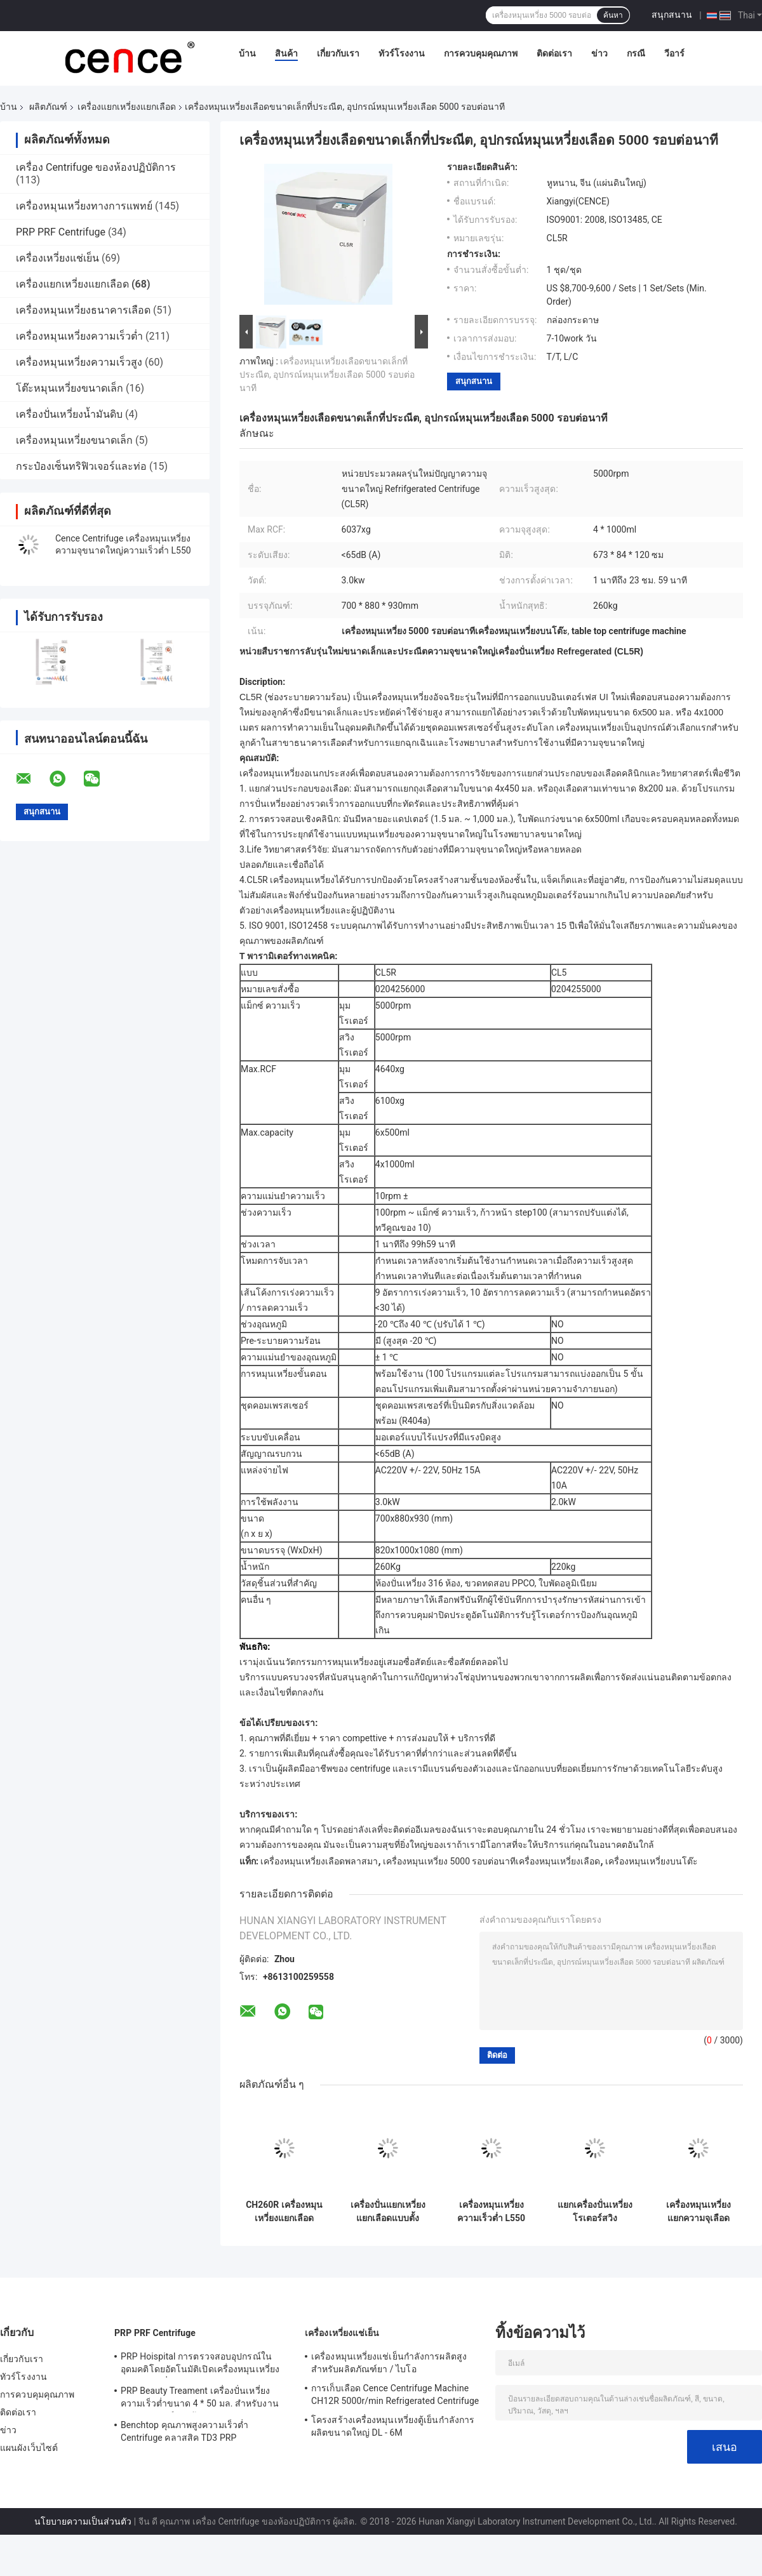  Describe the element at coordinates (651, 1861) in the screenshot. I see `เครื่องหมุนเหวี่ยงบนโต๊ะ` at that location.